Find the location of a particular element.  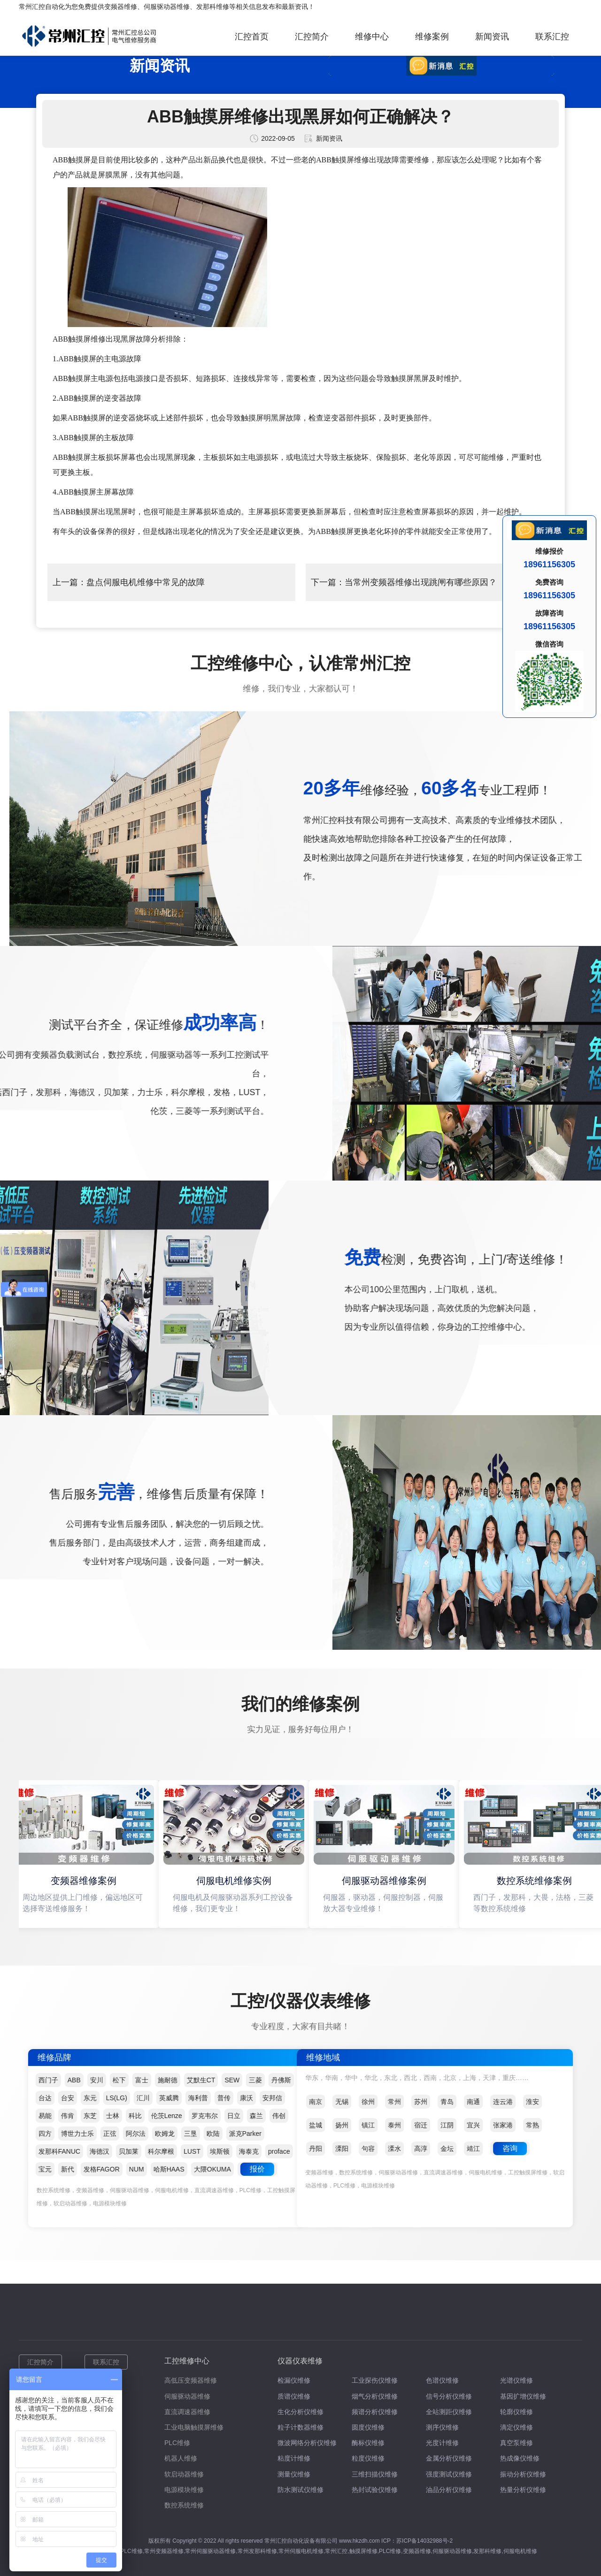

工业电脑触摸屏维修 is located at coordinates (193, 2427).